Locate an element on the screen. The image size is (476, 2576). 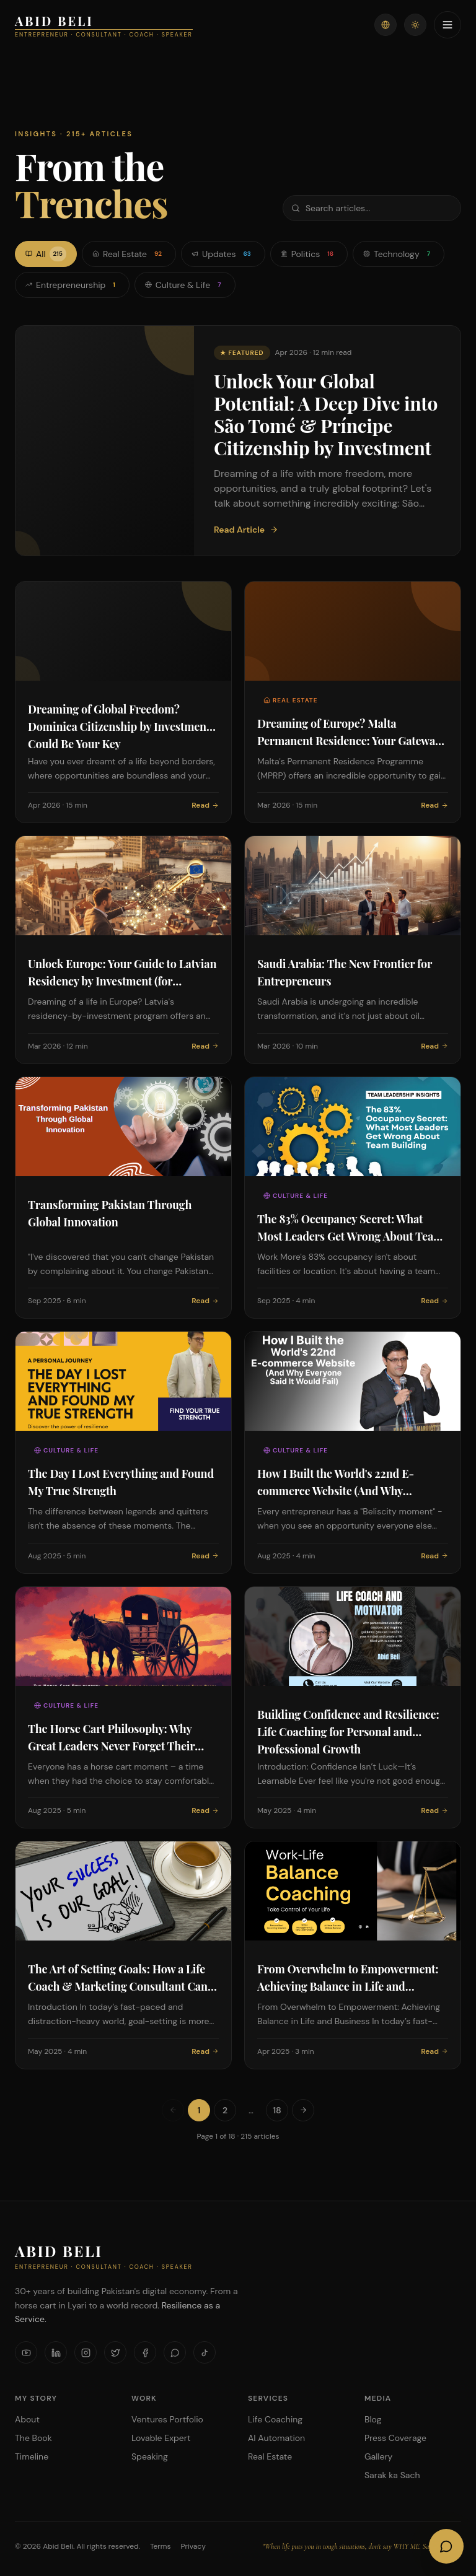
Ventures Portfolio is located at coordinates (167, 2419).